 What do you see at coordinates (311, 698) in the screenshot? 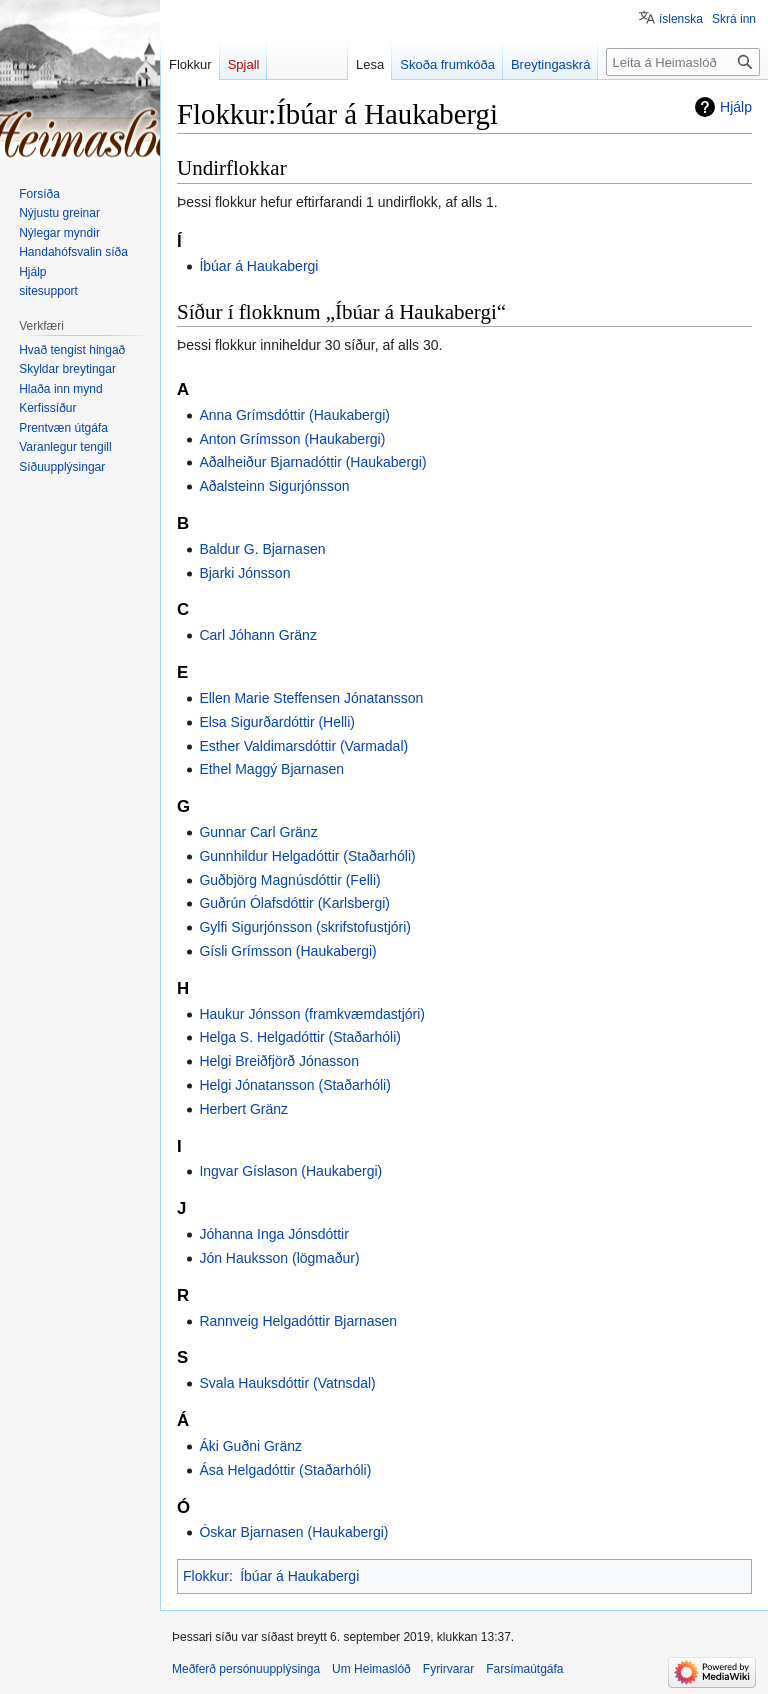
I see `Ellen Marie Steffensen Jónatansson` at bounding box center [311, 698].